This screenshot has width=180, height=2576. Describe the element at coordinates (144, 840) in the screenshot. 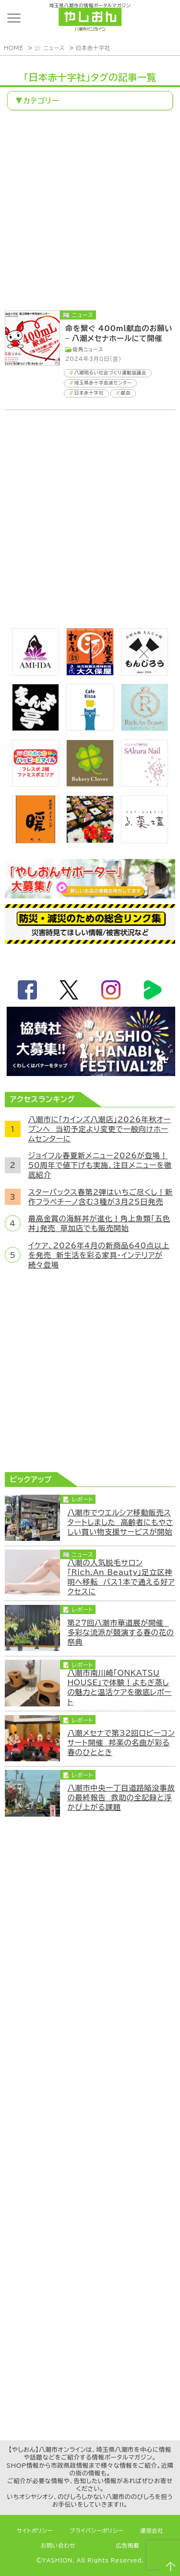

I see `[bnr_lukadan]` at that location.